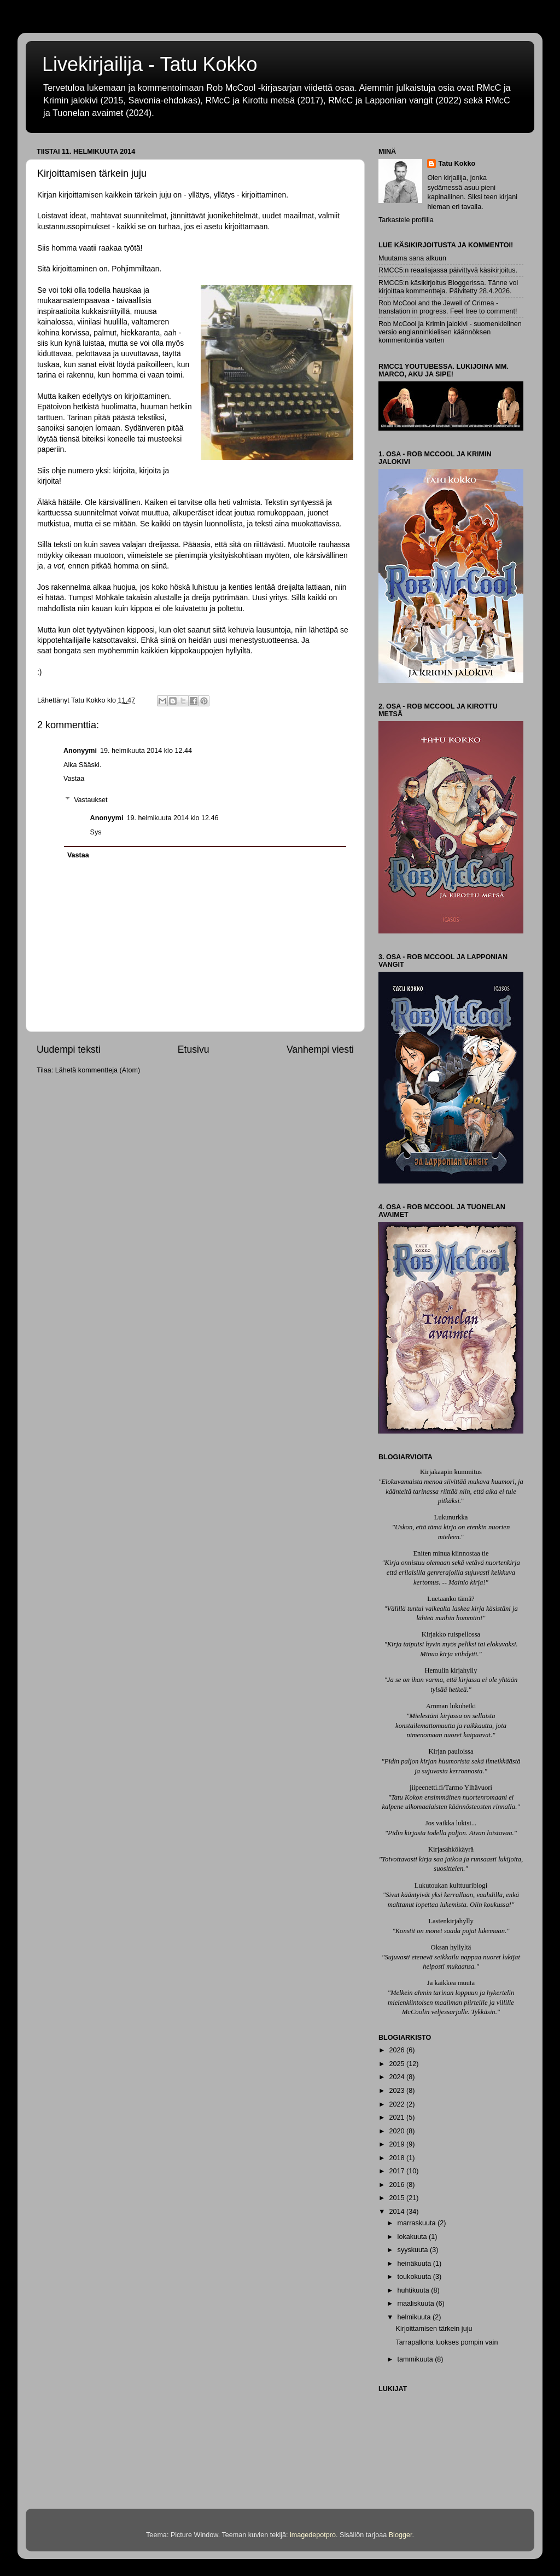 This screenshot has height=2576, width=560. What do you see at coordinates (172, 818) in the screenshot?
I see `19. helmikuuta 2014 klo 12.46` at bounding box center [172, 818].